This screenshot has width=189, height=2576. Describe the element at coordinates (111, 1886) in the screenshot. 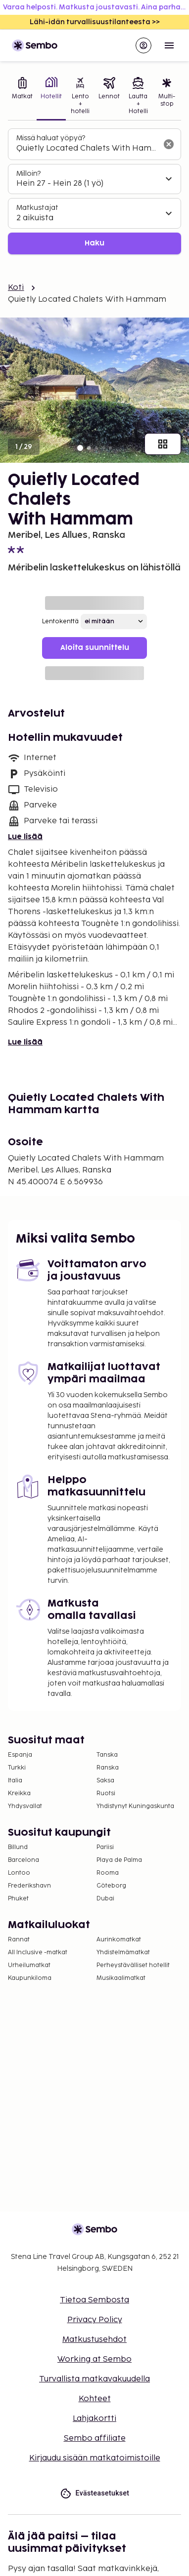

I see `Göteborg` at that location.